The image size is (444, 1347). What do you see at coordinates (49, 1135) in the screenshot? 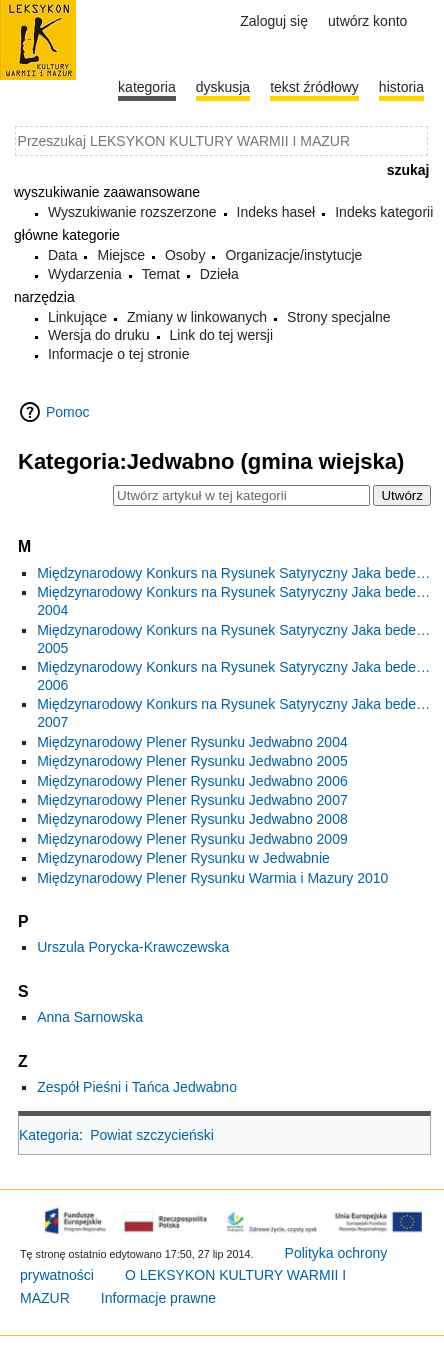
I see `Kategoria` at bounding box center [49, 1135].